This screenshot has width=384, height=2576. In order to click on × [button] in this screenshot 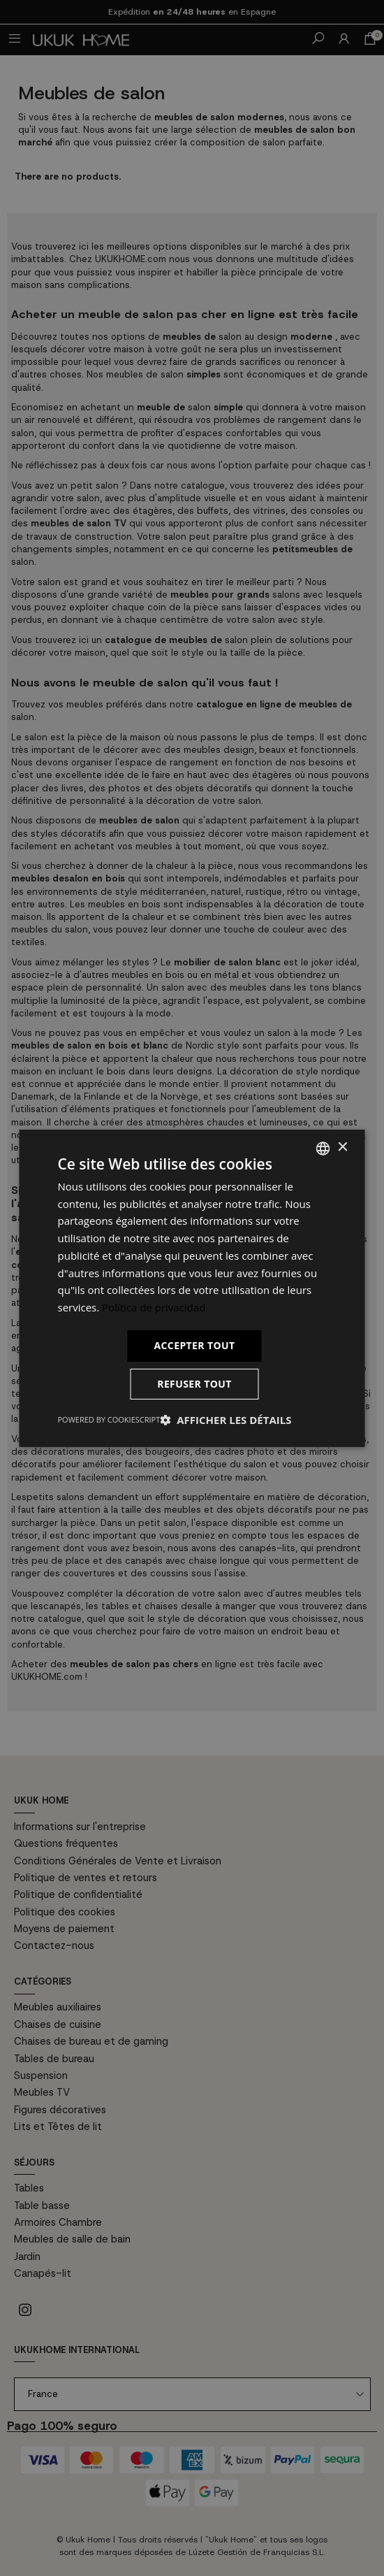, I will do `click(342, 1147)`.